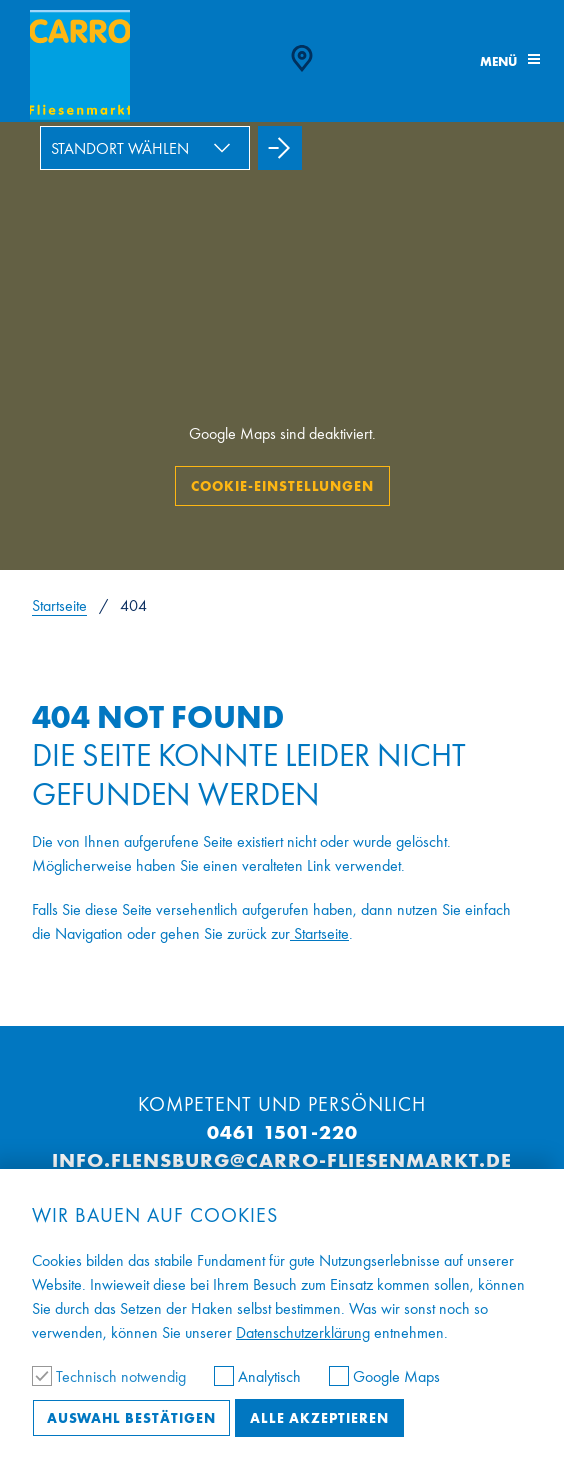  What do you see at coordinates (384, 1376) in the screenshot?
I see `Google Maps` at bounding box center [384, 1376].